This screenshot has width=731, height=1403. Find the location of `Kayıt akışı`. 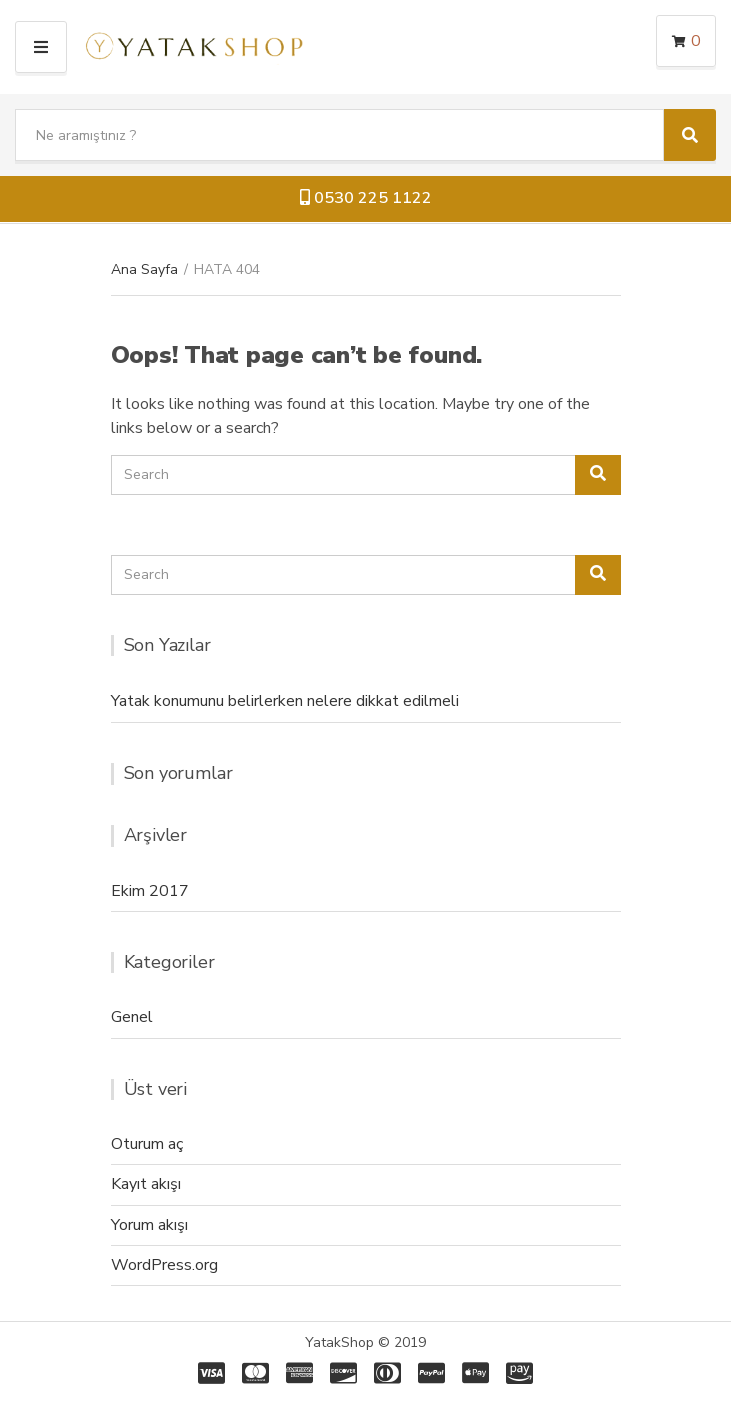

Kayıt akışı is located at coordinates (146, 1184).